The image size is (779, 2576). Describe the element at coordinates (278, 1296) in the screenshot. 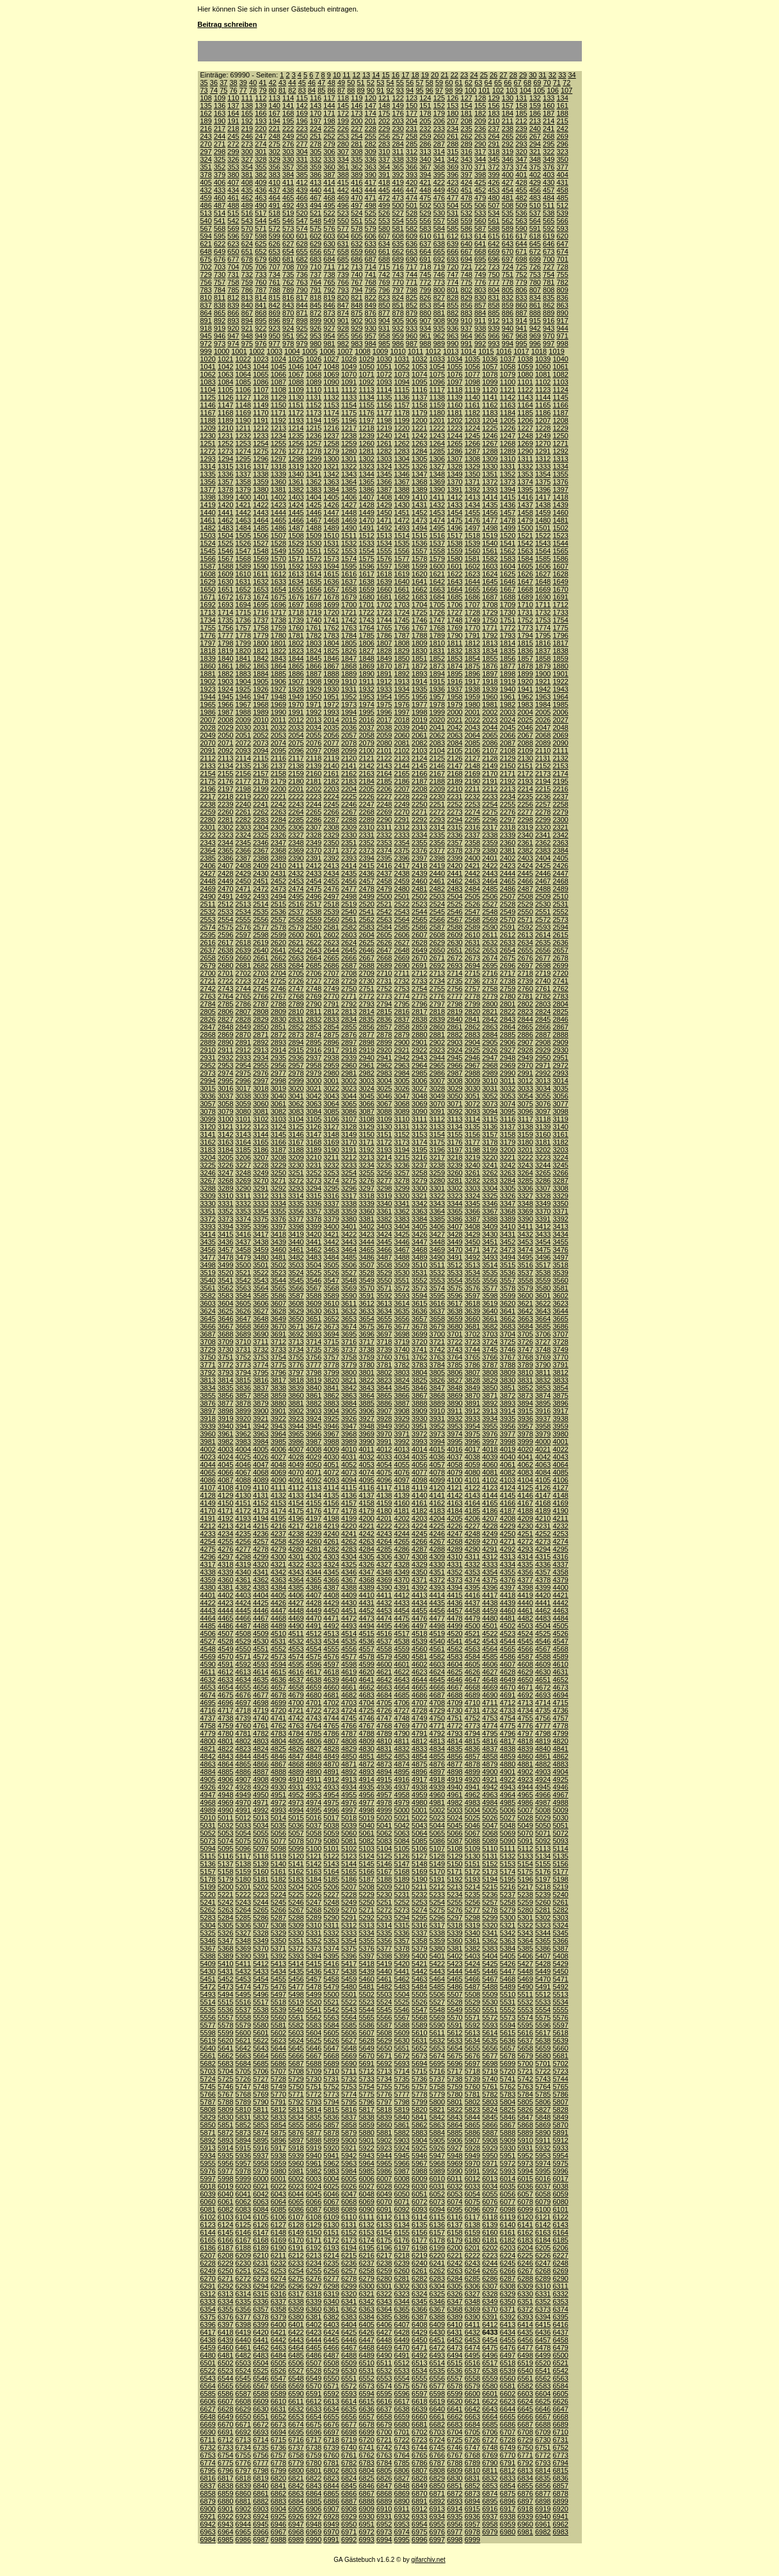

I see `3586` at that location.